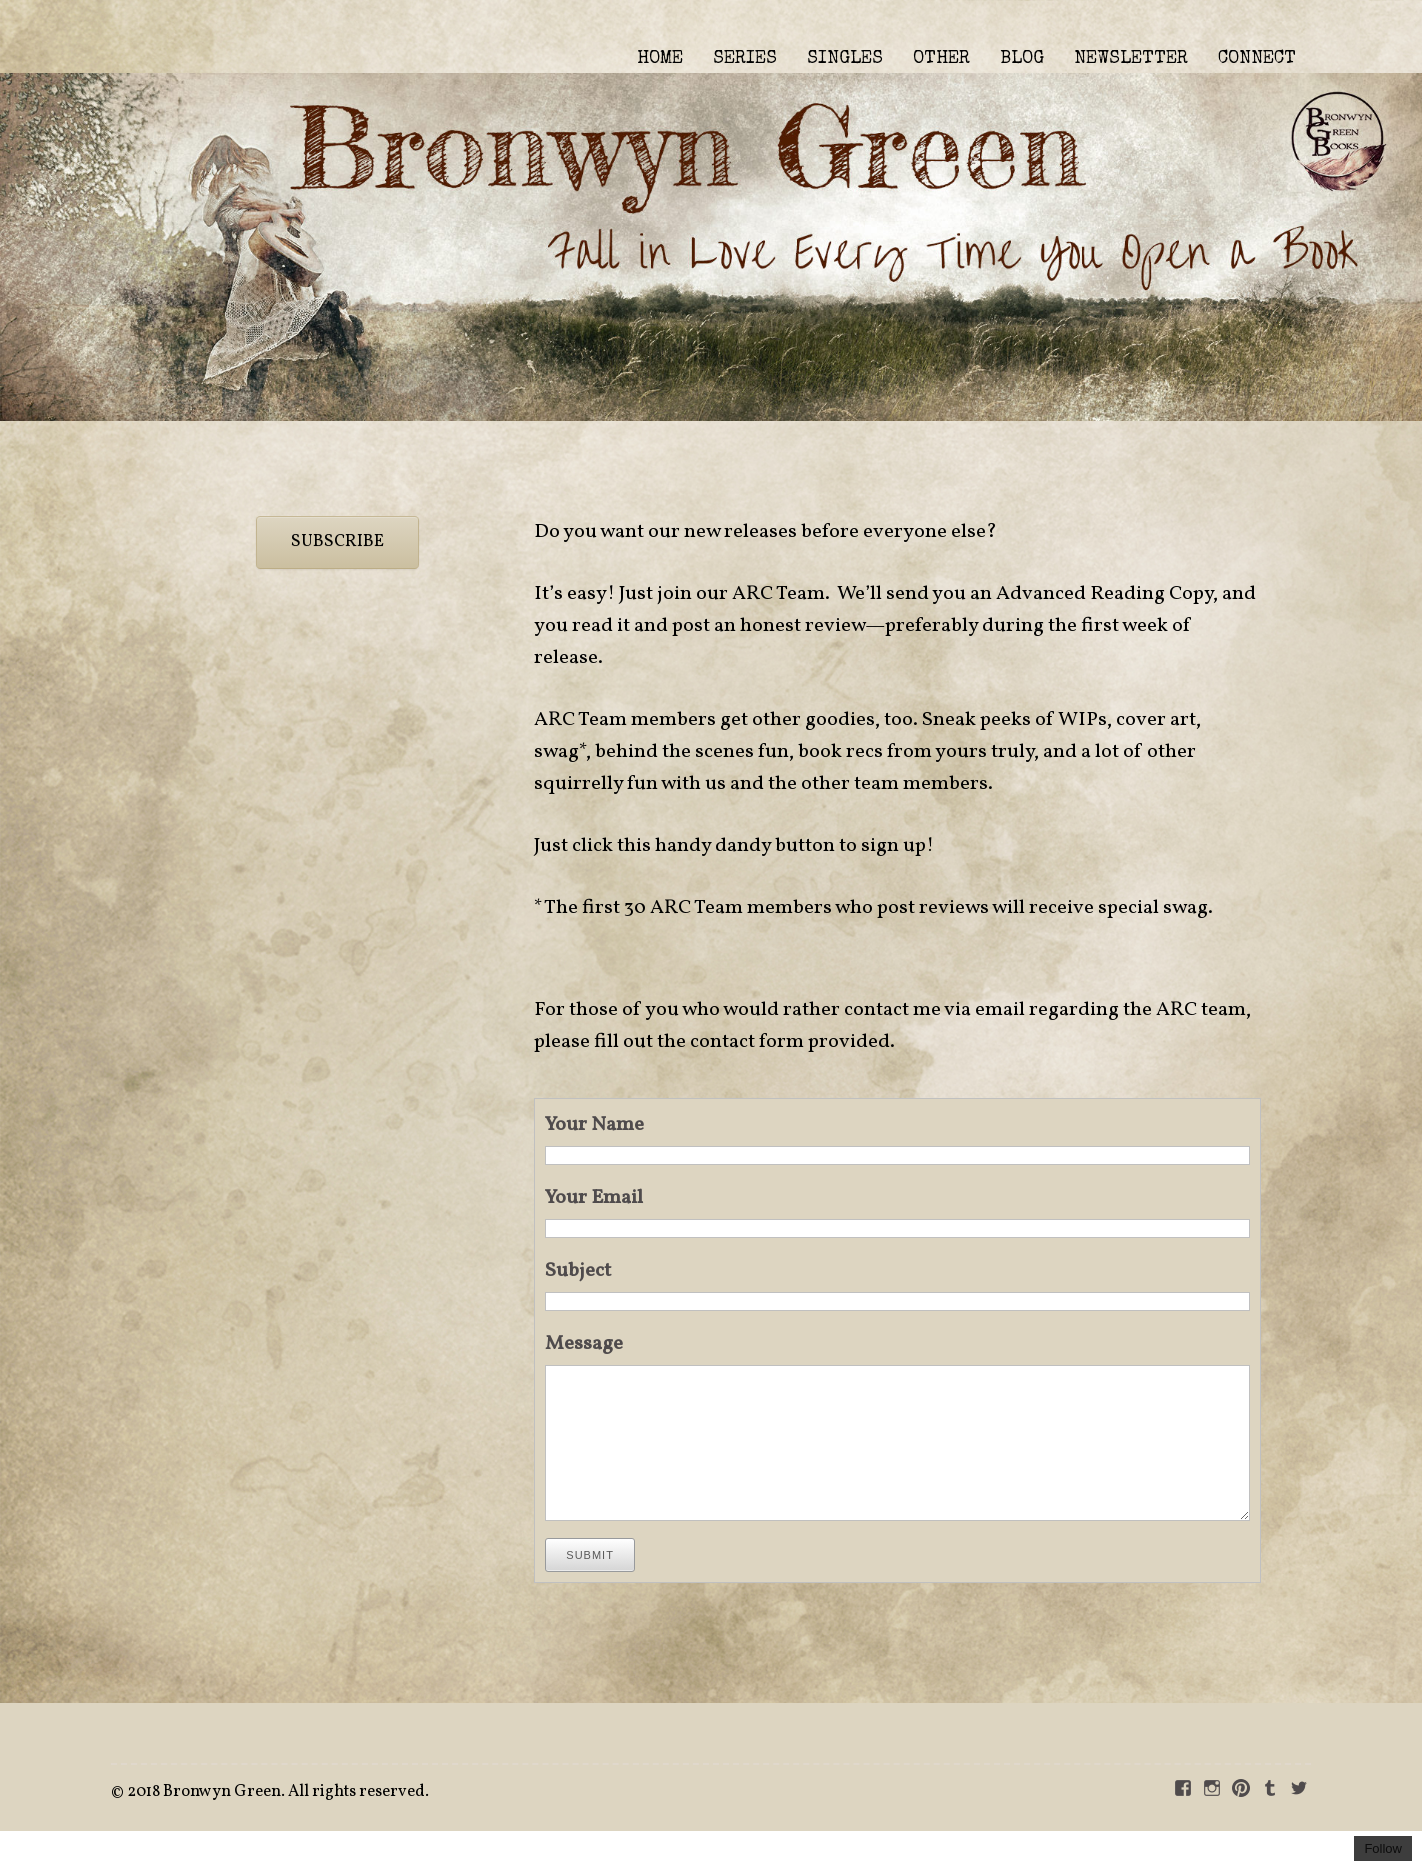 Image resolution: width=1422 pixels, height=1861 pixels. I want to click on SINGLES, so click(845, 59).